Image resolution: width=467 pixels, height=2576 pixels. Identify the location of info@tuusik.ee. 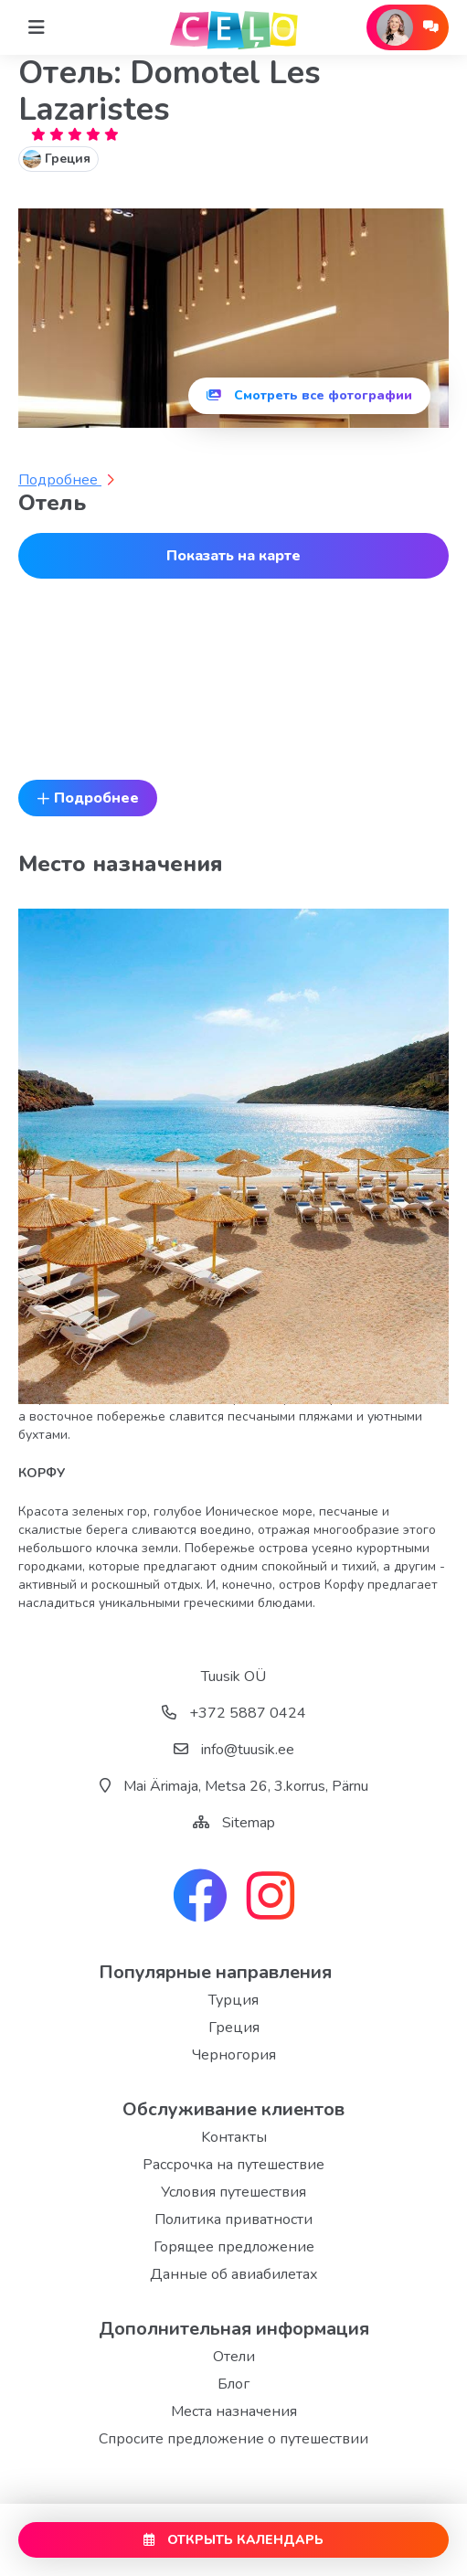
(234, 1749).